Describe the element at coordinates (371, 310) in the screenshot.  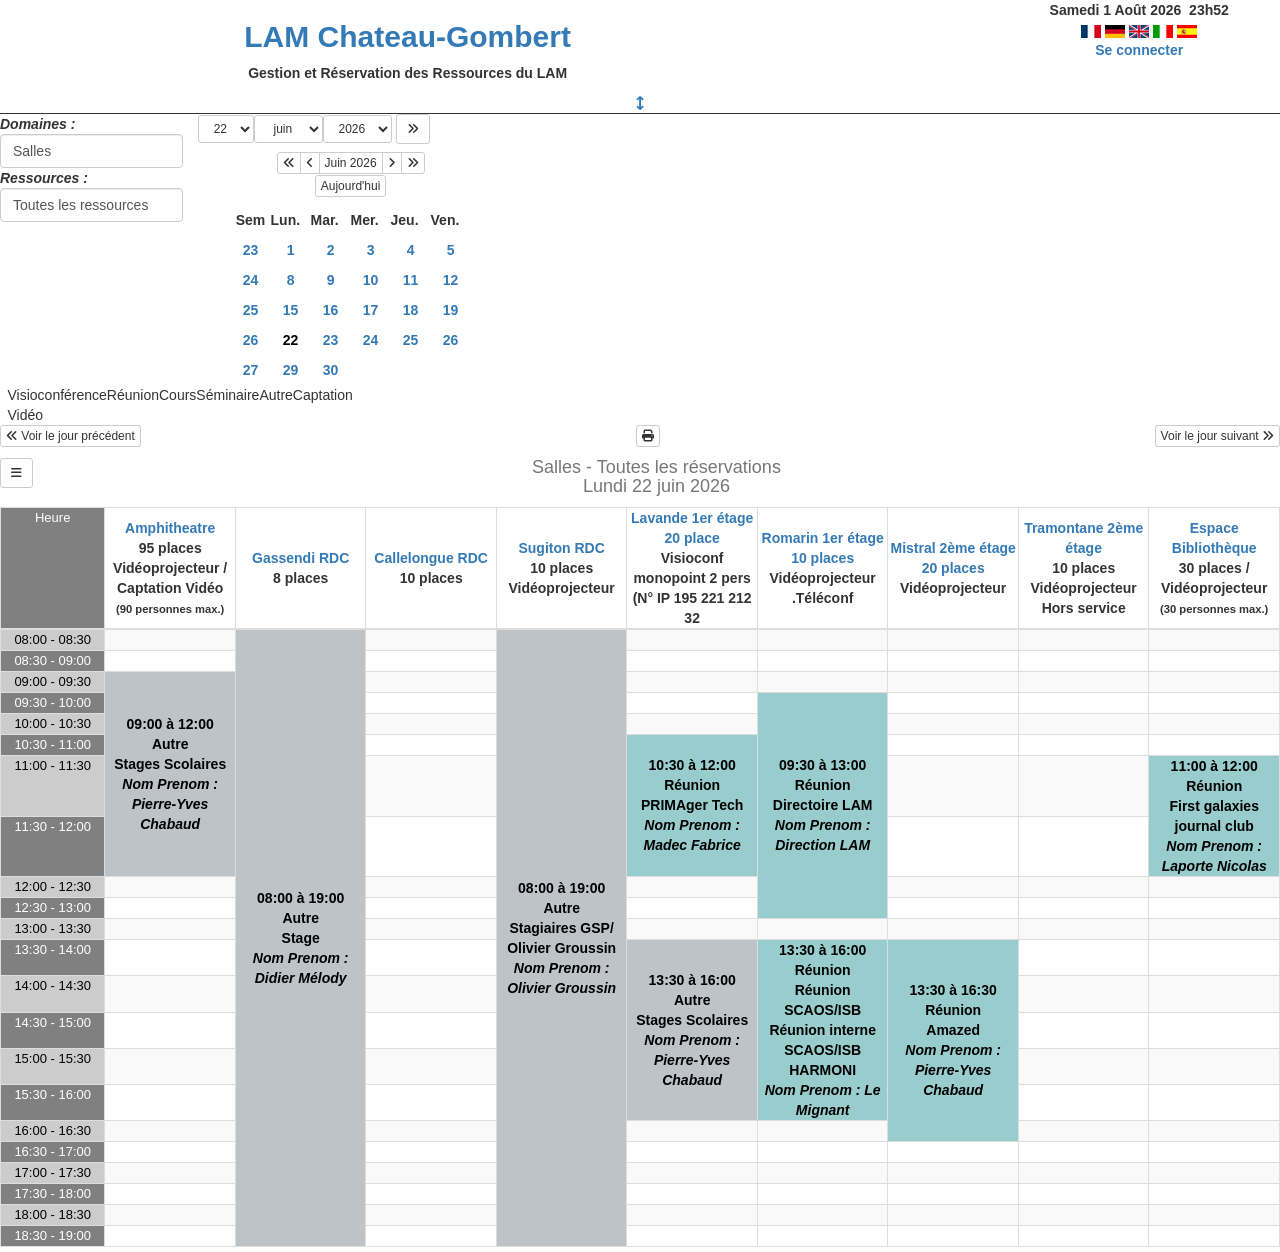
I see `17` at that location.